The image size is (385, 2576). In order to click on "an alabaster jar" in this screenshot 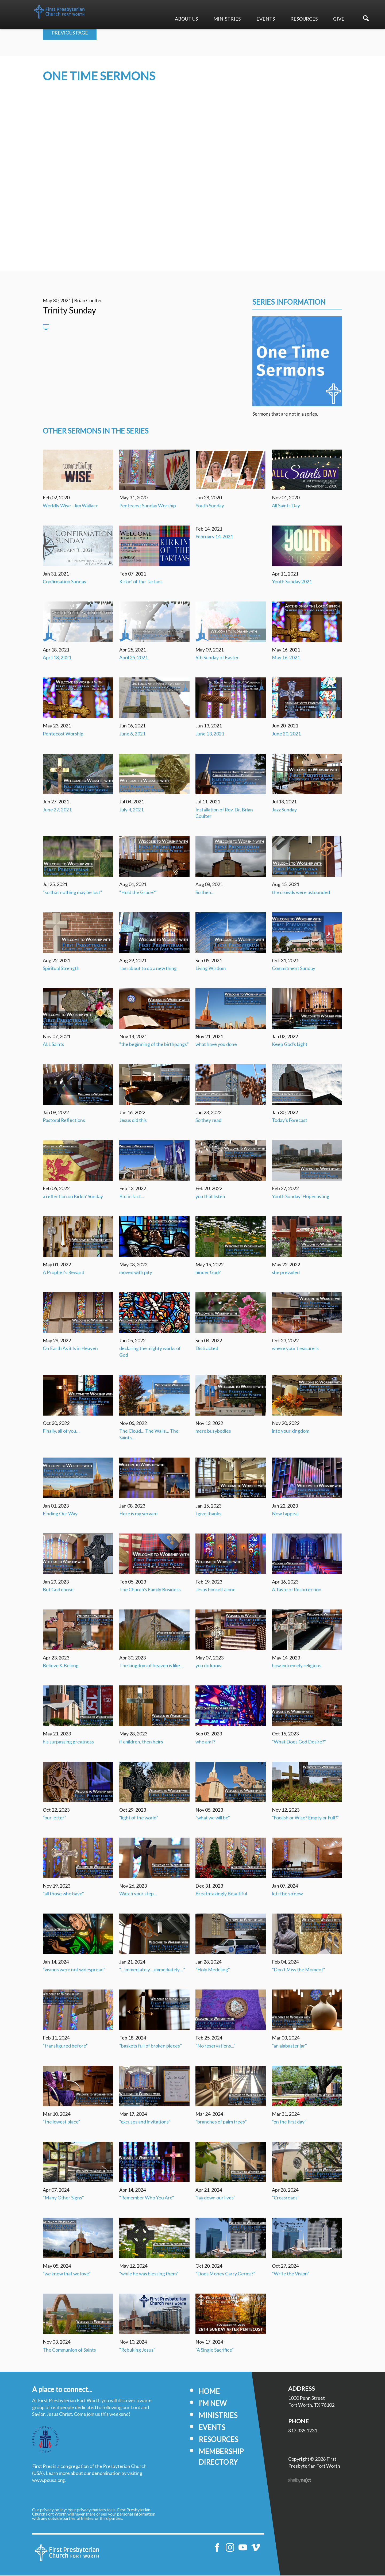, I will do `click(289, 2046)`.